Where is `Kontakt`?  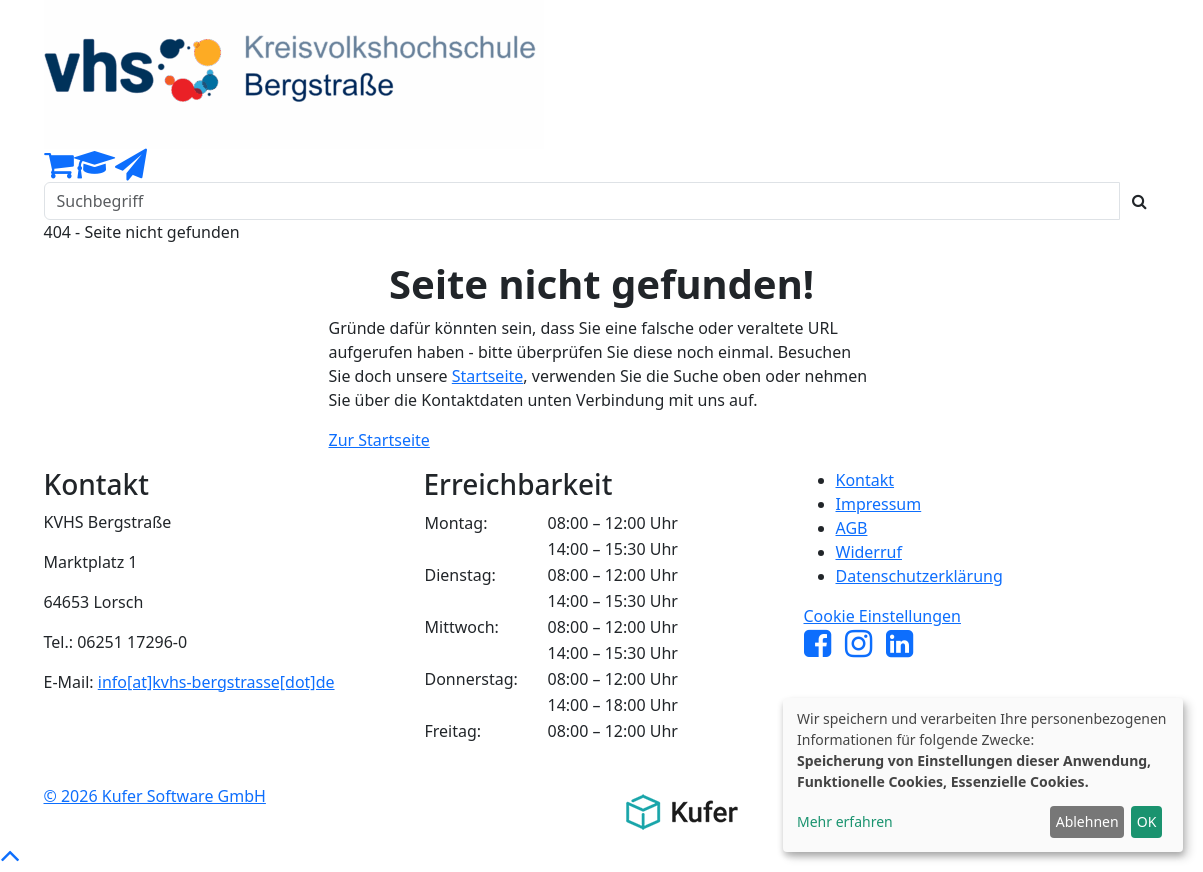 Kontakt is located at coordinates (865, 480).